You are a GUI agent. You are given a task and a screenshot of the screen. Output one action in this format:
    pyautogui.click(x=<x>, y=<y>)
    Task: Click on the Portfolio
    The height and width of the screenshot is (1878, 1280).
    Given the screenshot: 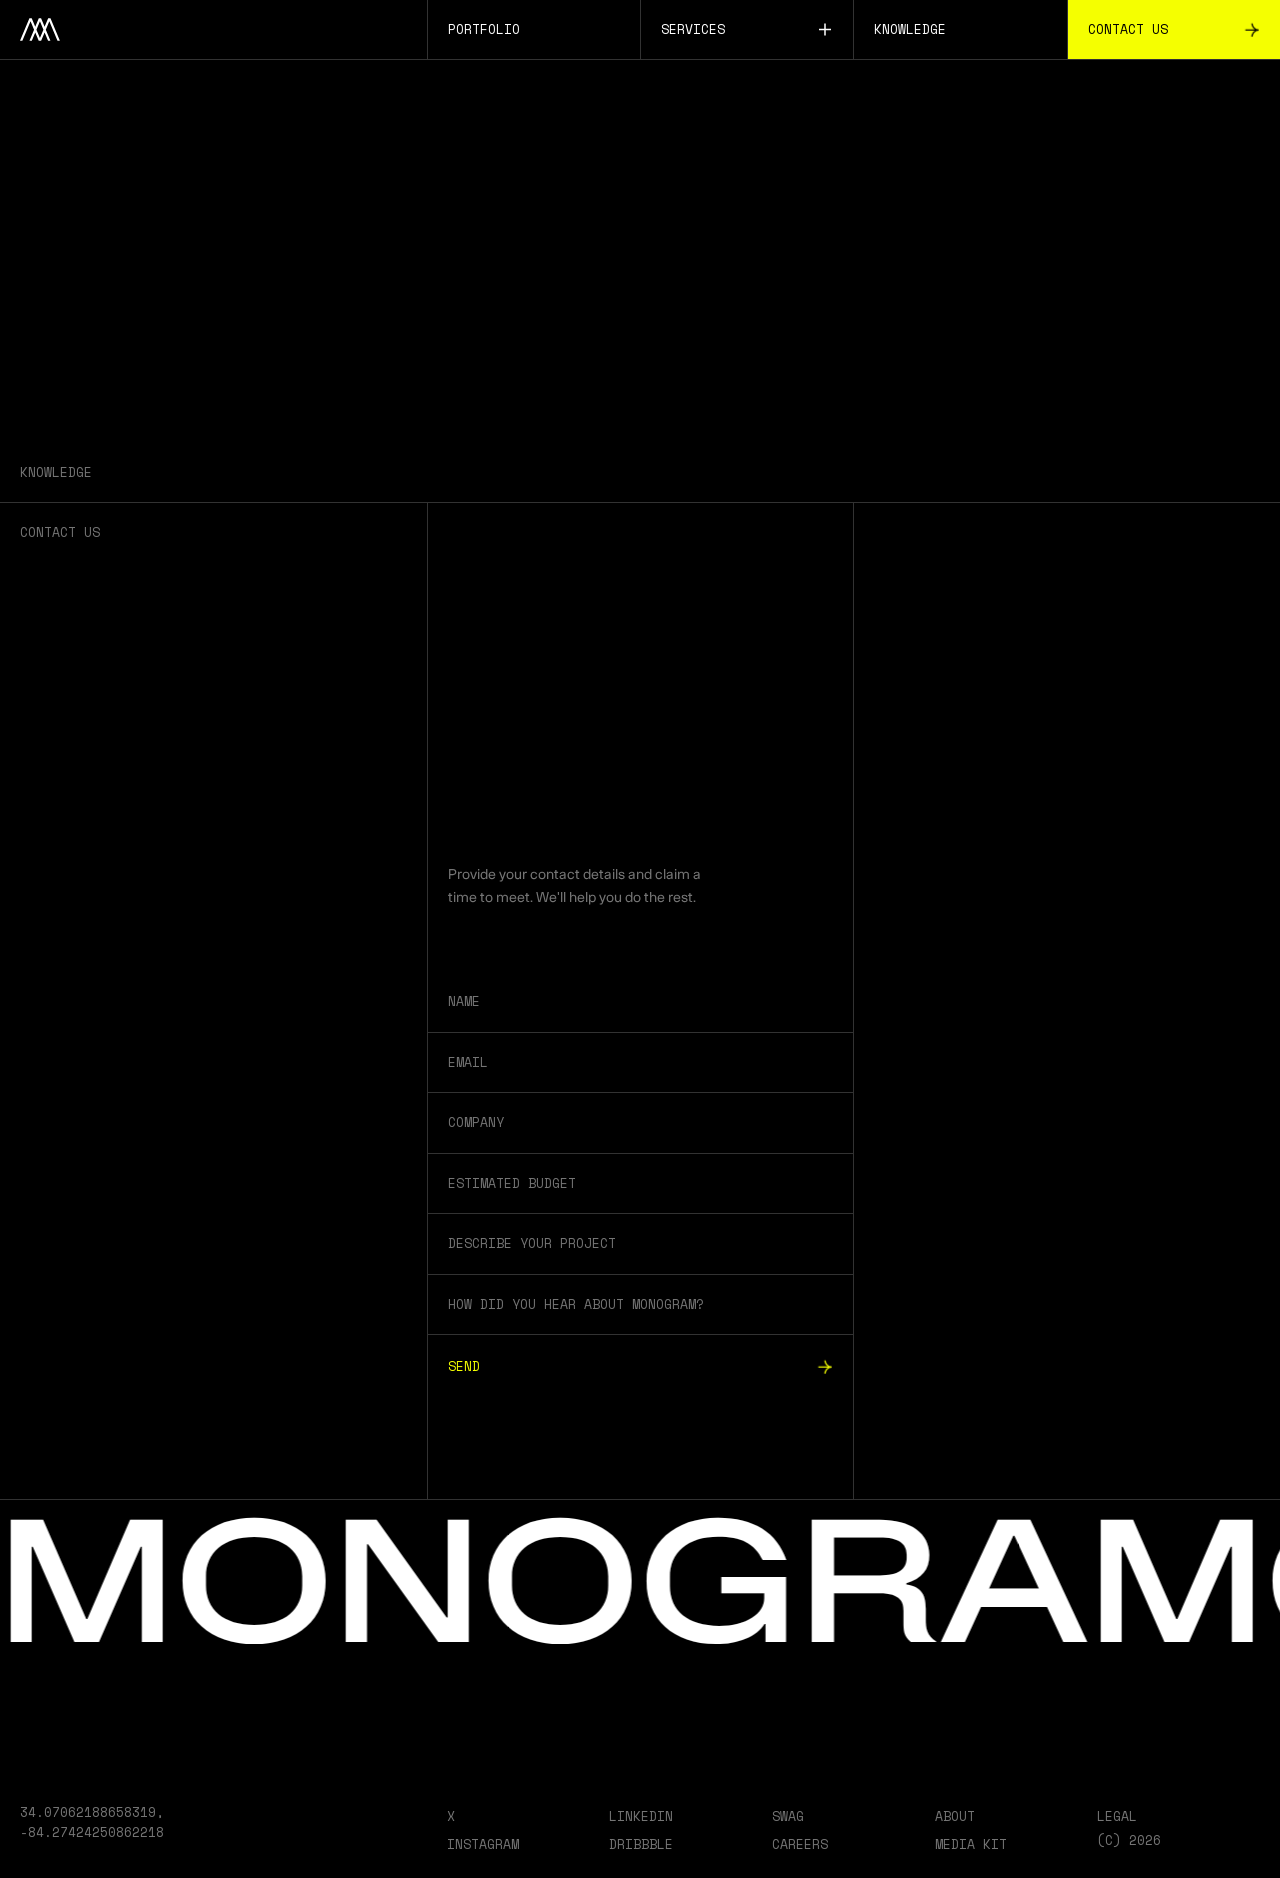 What is the action you would take?
    pyautogui.click(x=484, y=29)
    